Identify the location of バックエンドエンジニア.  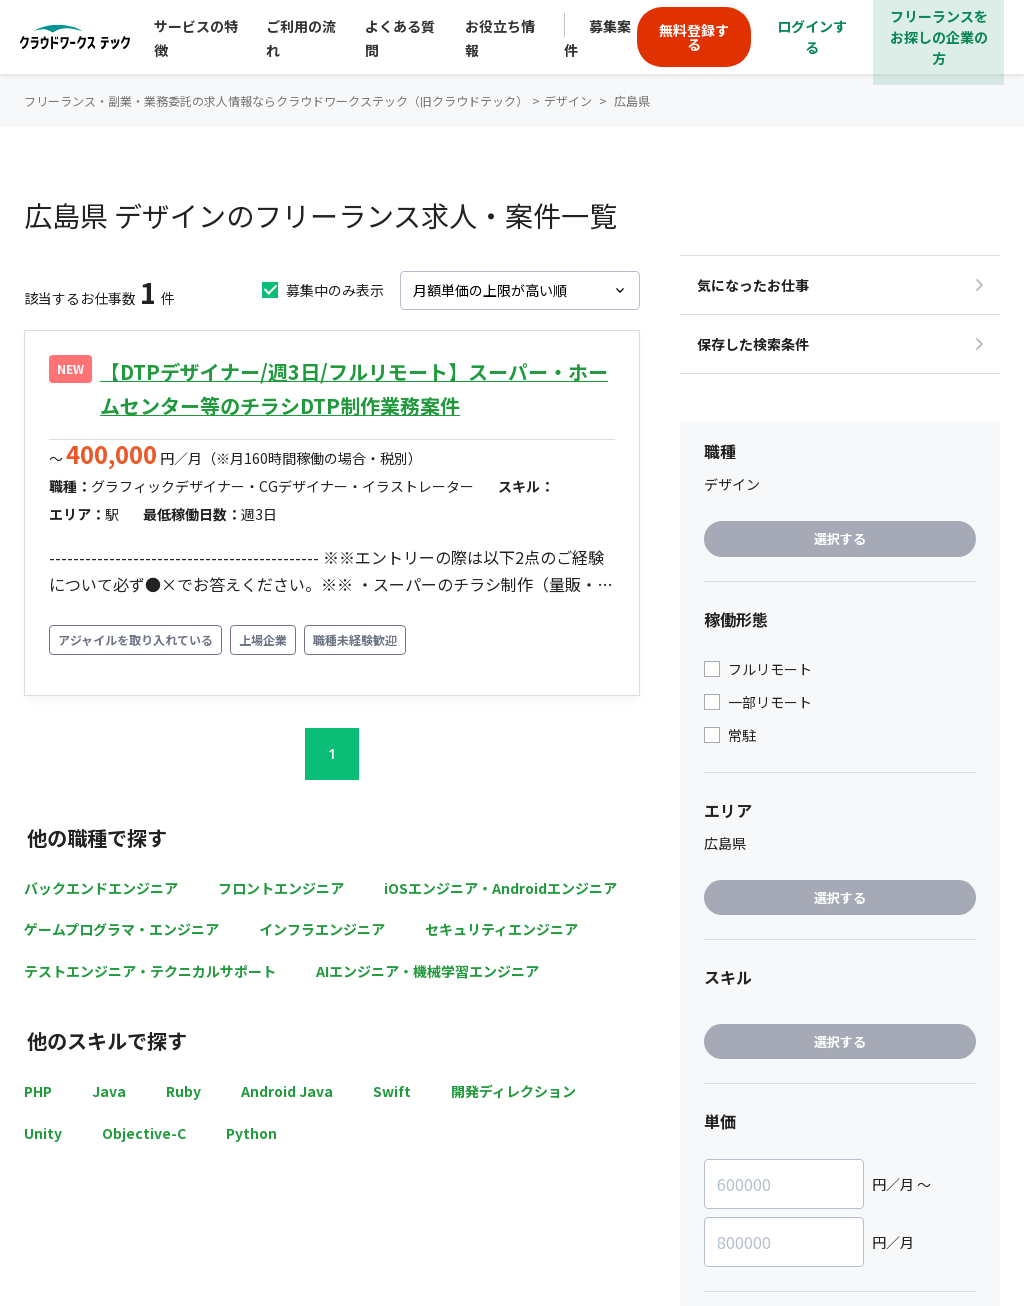
(101, 888).